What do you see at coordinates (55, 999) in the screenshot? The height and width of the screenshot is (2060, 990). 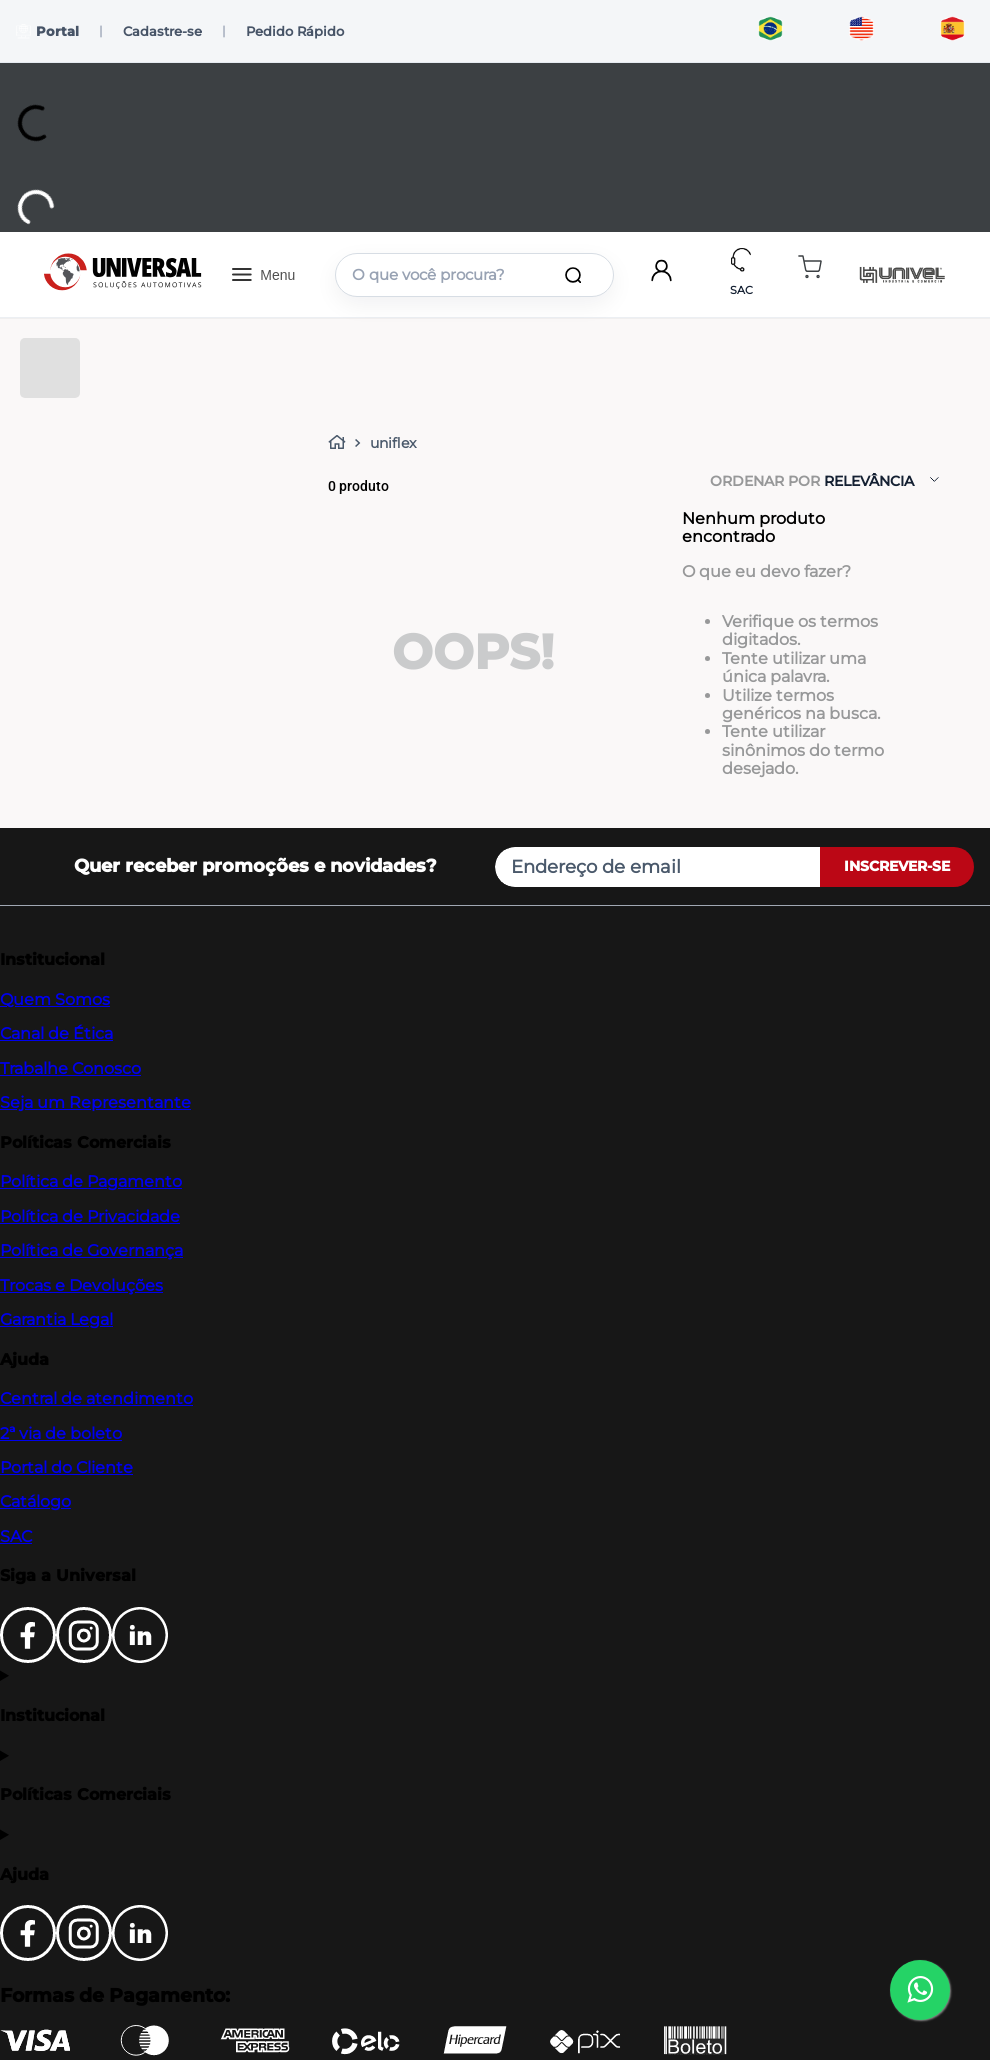 I see `Quem Somos` at bounding box center [55, 999].